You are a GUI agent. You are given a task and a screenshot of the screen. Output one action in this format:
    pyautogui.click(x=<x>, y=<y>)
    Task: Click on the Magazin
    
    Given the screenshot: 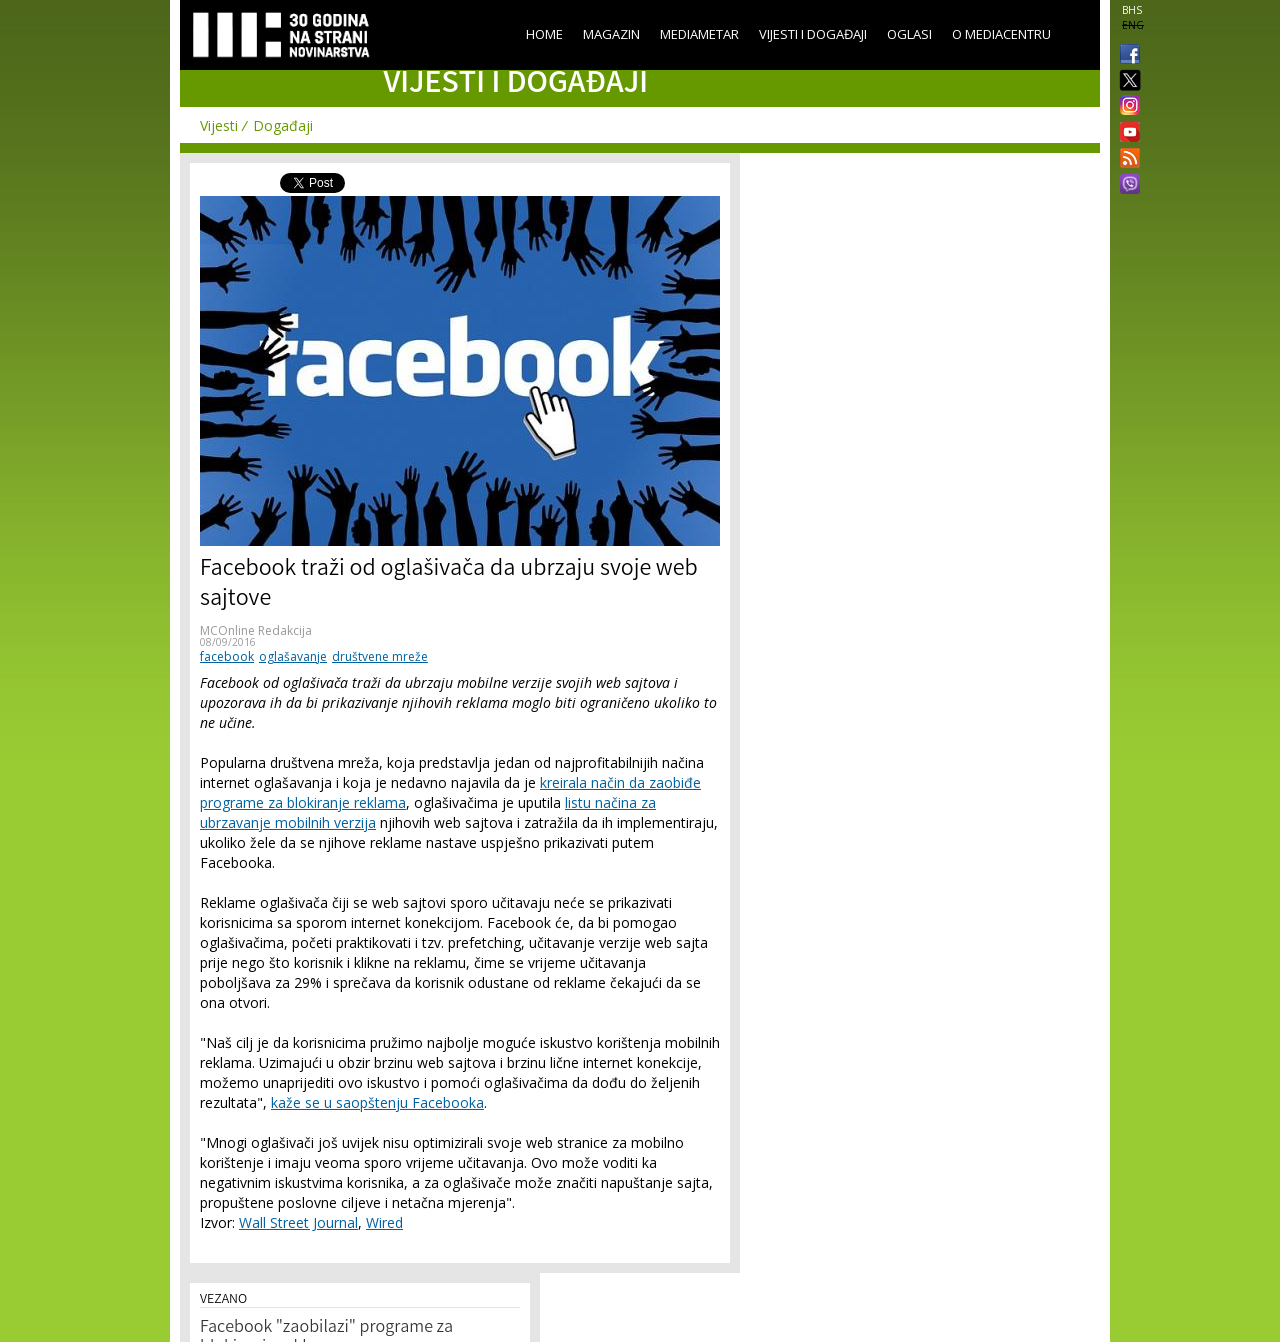 What is the action you would take?
    pyautogui.click(x=611, y=34)
    